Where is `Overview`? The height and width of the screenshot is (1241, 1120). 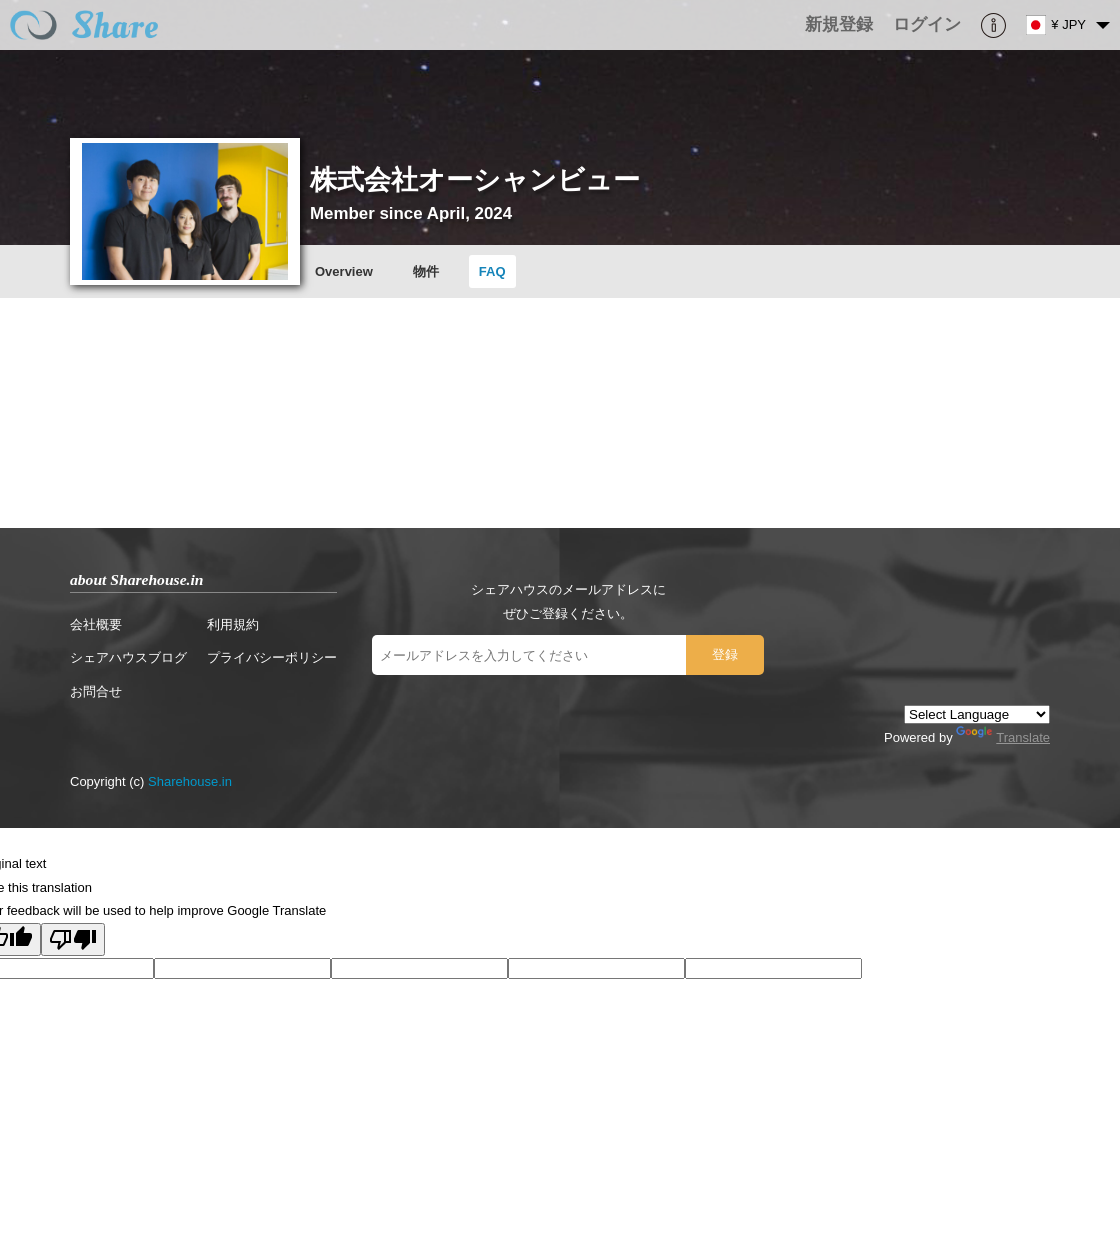 Overview is located at coordinates (344, 271).